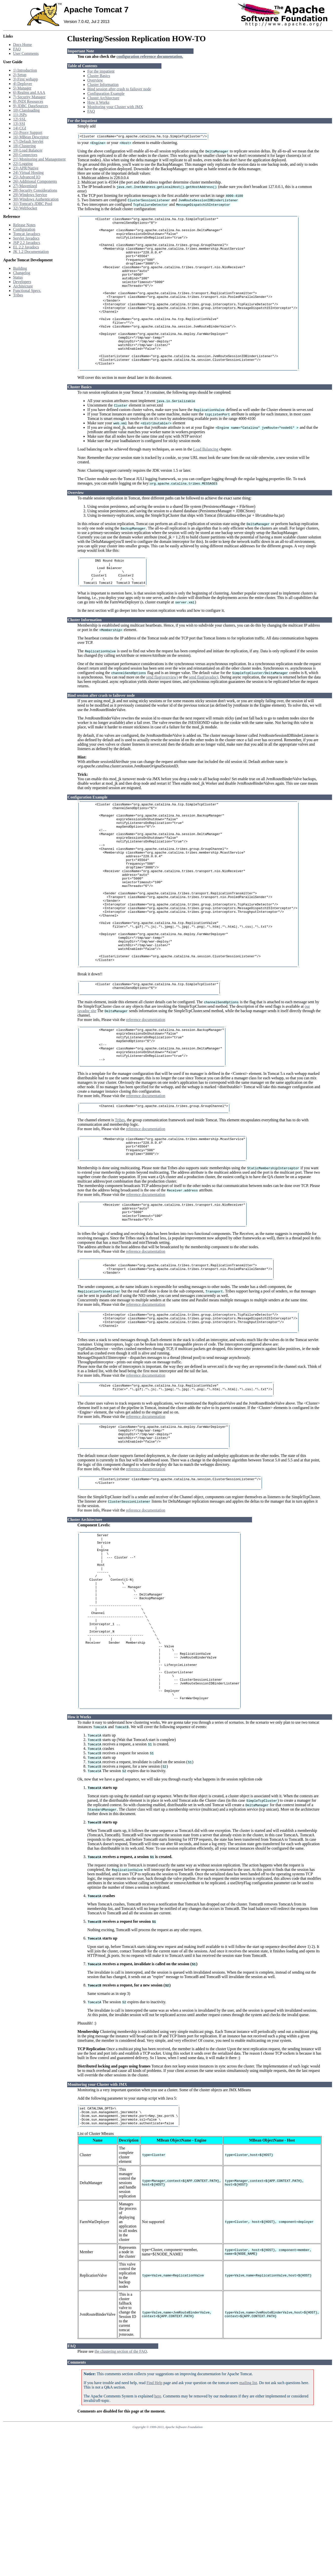  I want to click on 22) Logging, so click(23, 164).